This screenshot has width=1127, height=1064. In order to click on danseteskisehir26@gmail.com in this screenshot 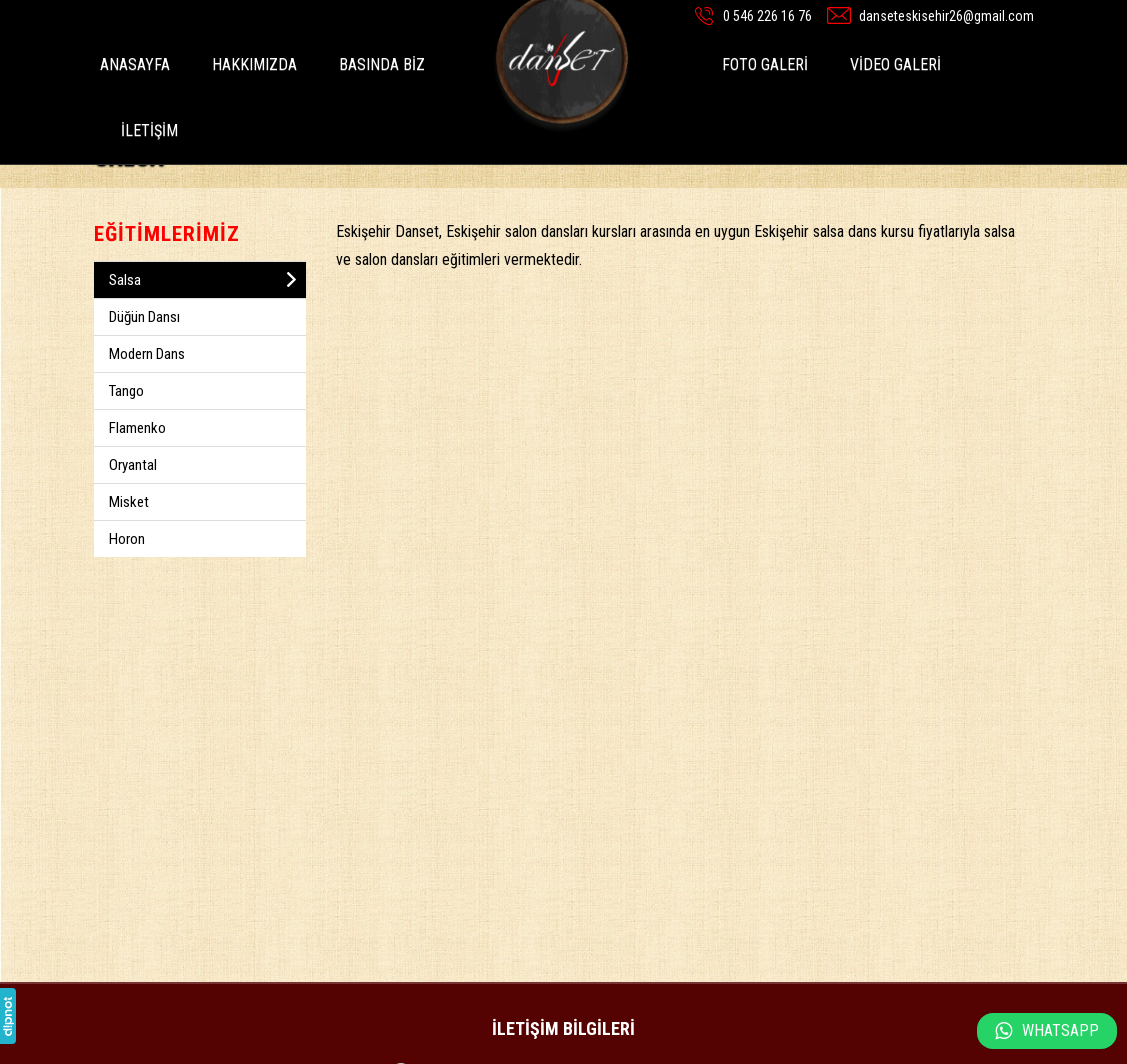, I will do `click(946, 16)`.